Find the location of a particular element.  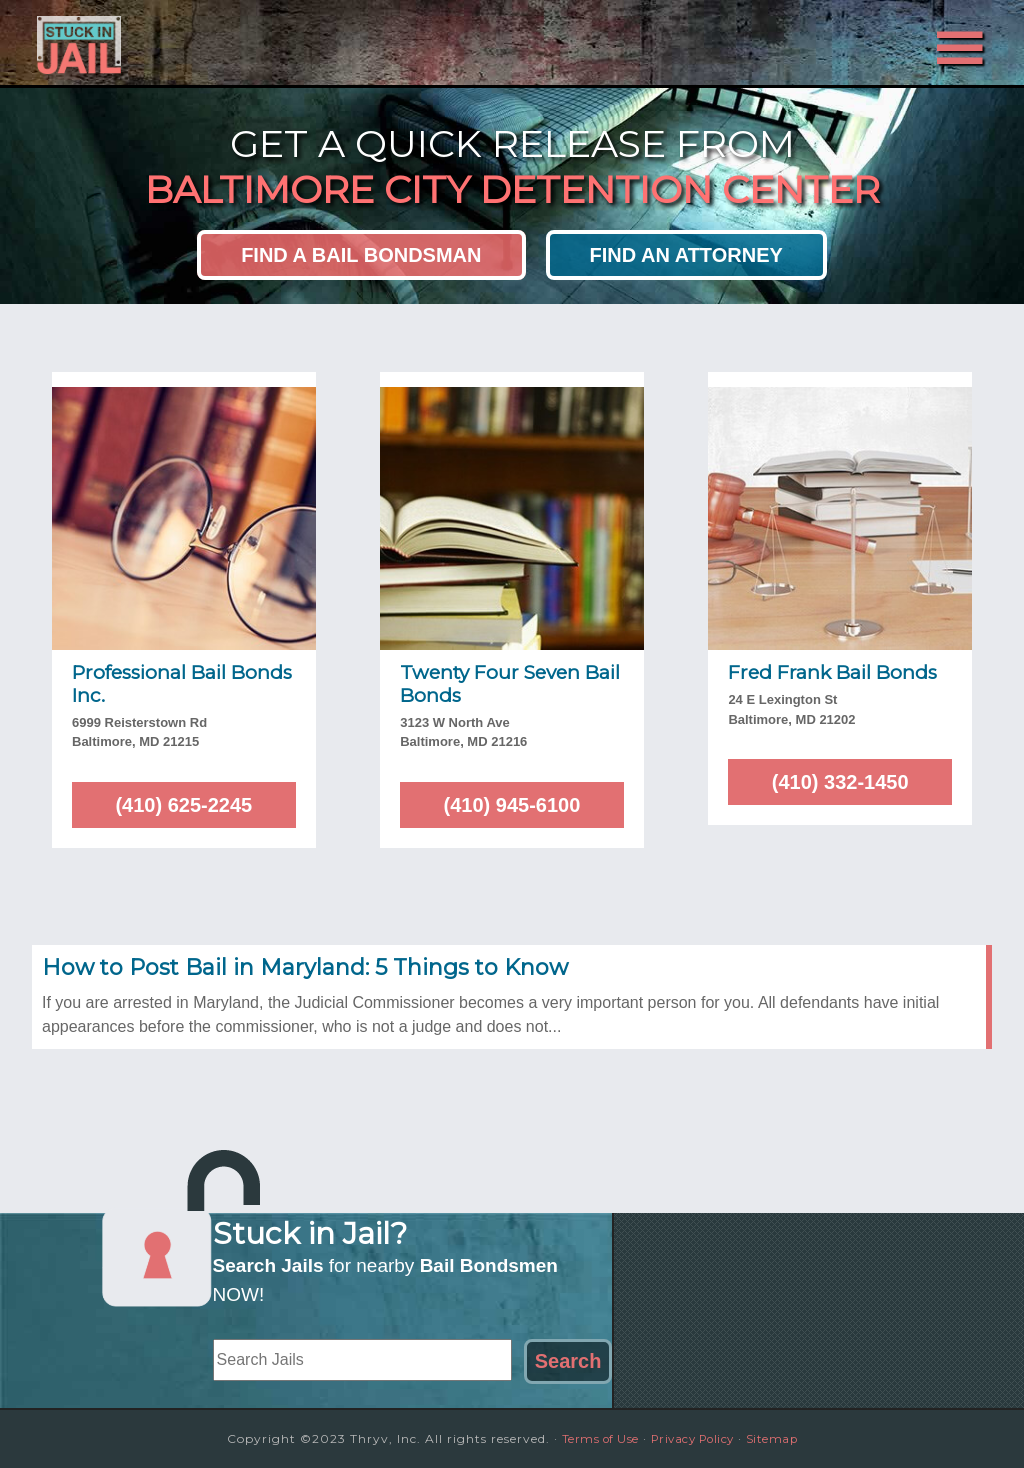

Find an Attorney is located at coordinates (686, 255).